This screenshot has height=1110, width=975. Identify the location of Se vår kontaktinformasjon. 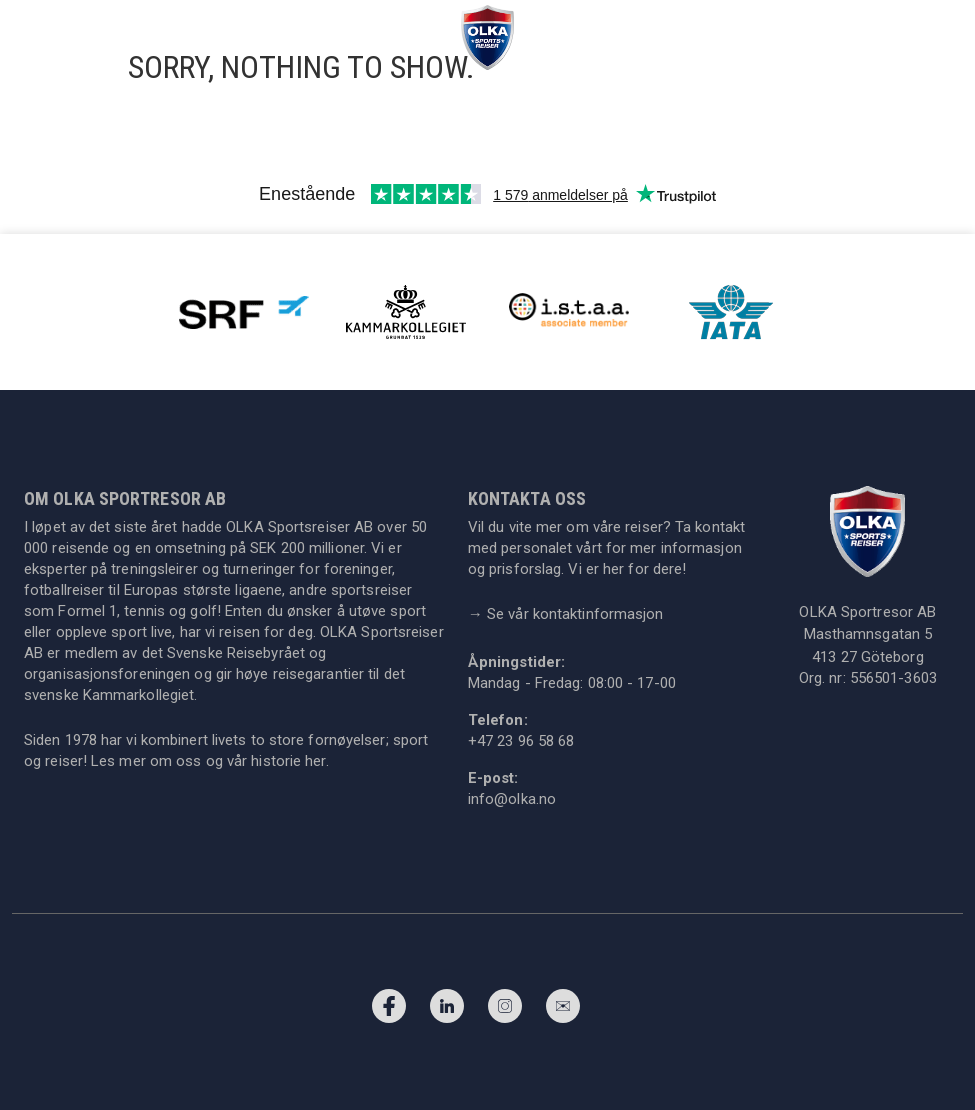
(566, 614).